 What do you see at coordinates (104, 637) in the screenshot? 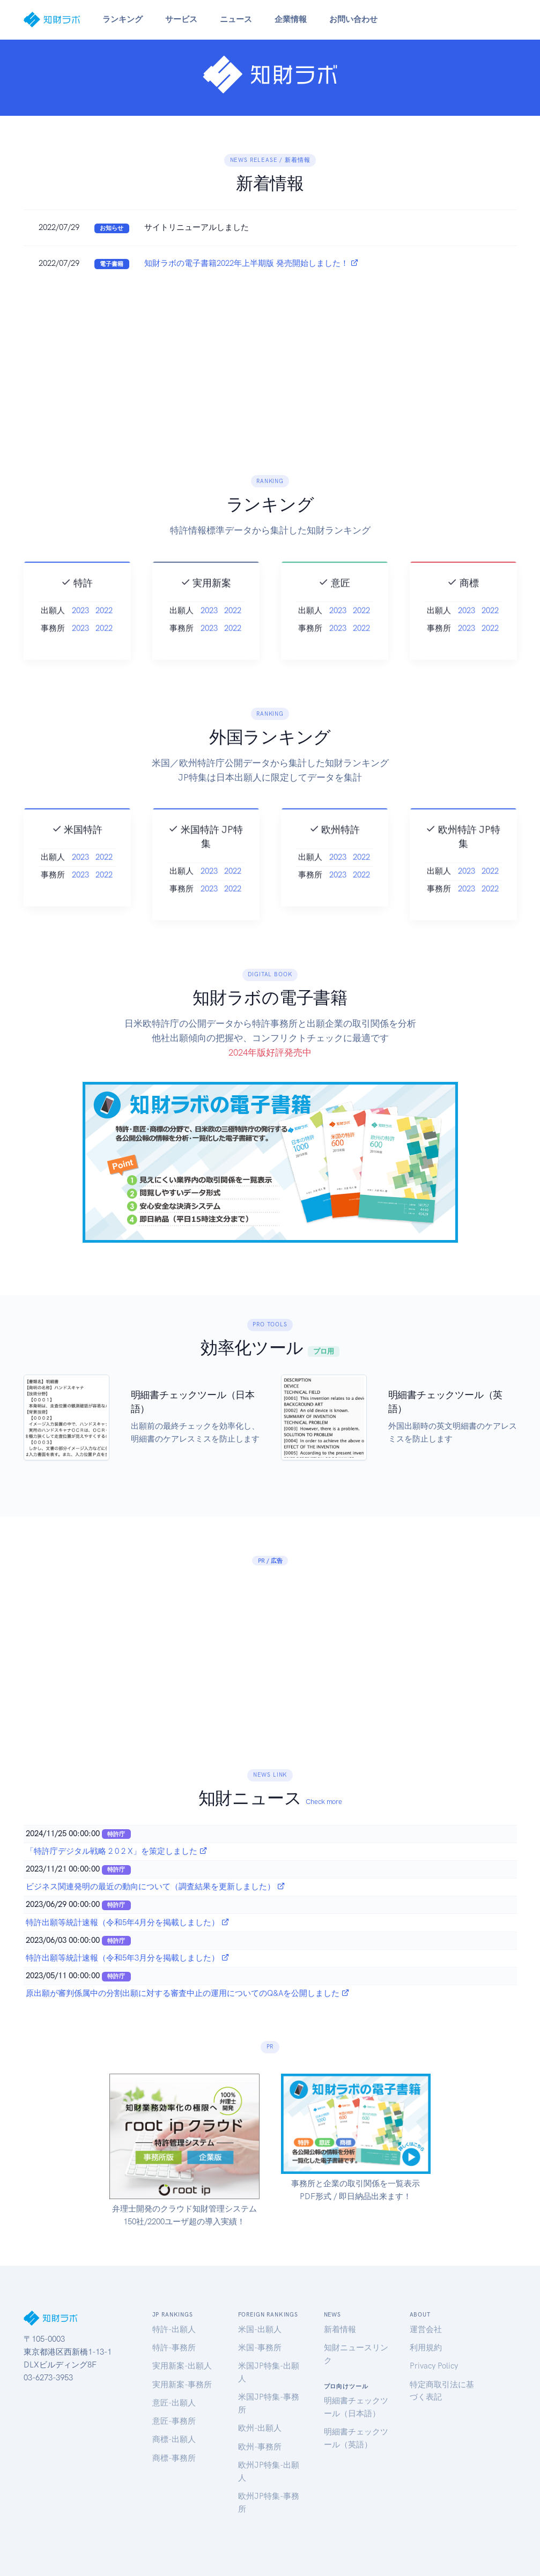
I see `2022` at bounding box center [104, 637].